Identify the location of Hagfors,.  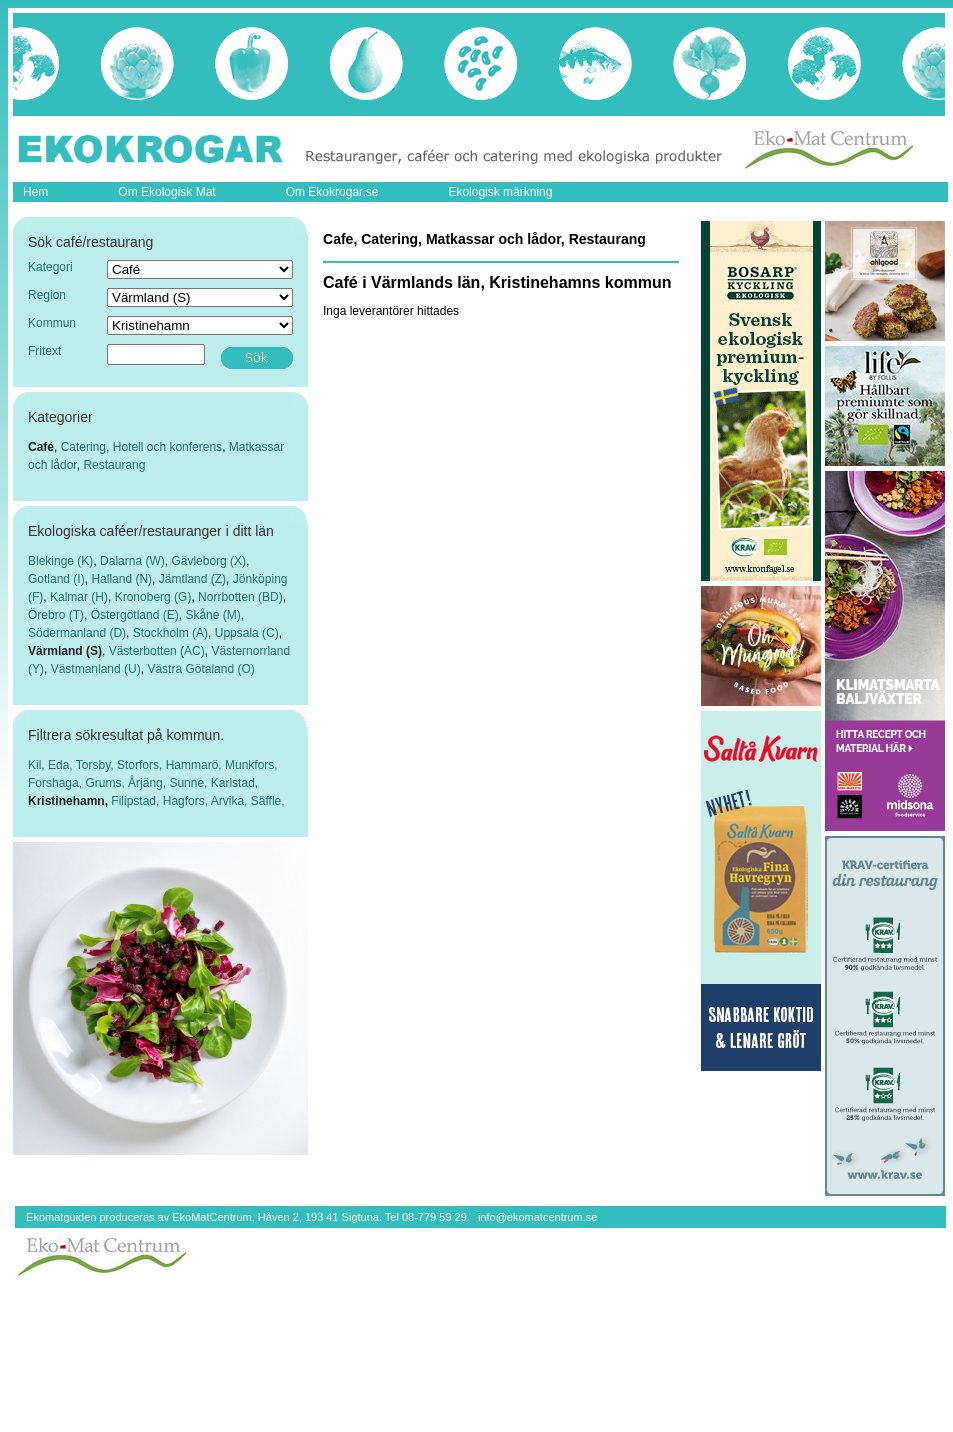
(187, 801).